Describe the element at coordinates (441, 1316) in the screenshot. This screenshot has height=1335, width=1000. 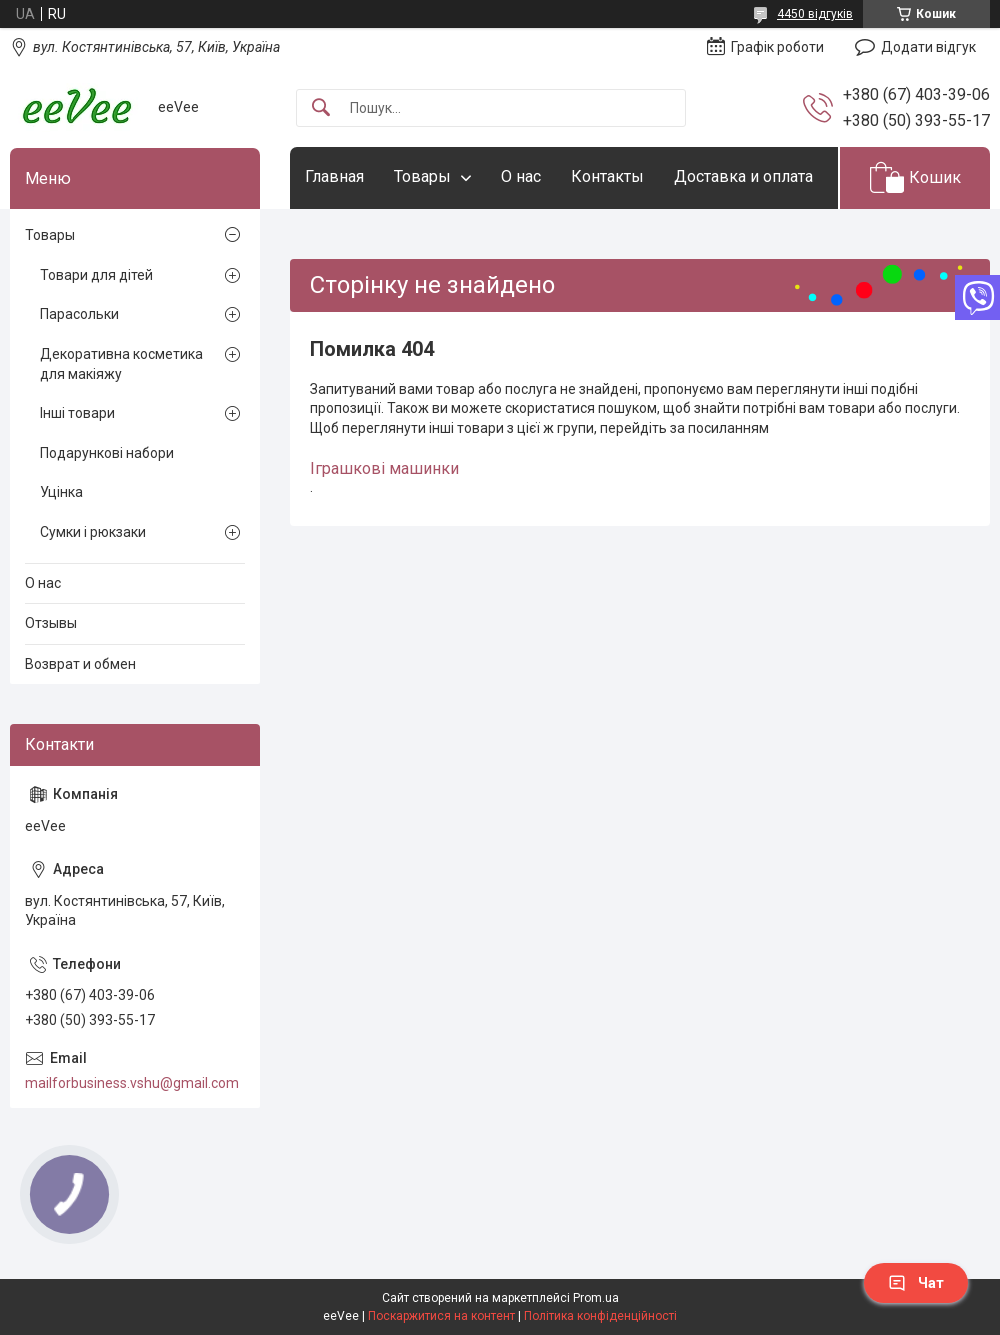
I see `Поскаржитися на контент` at that location.